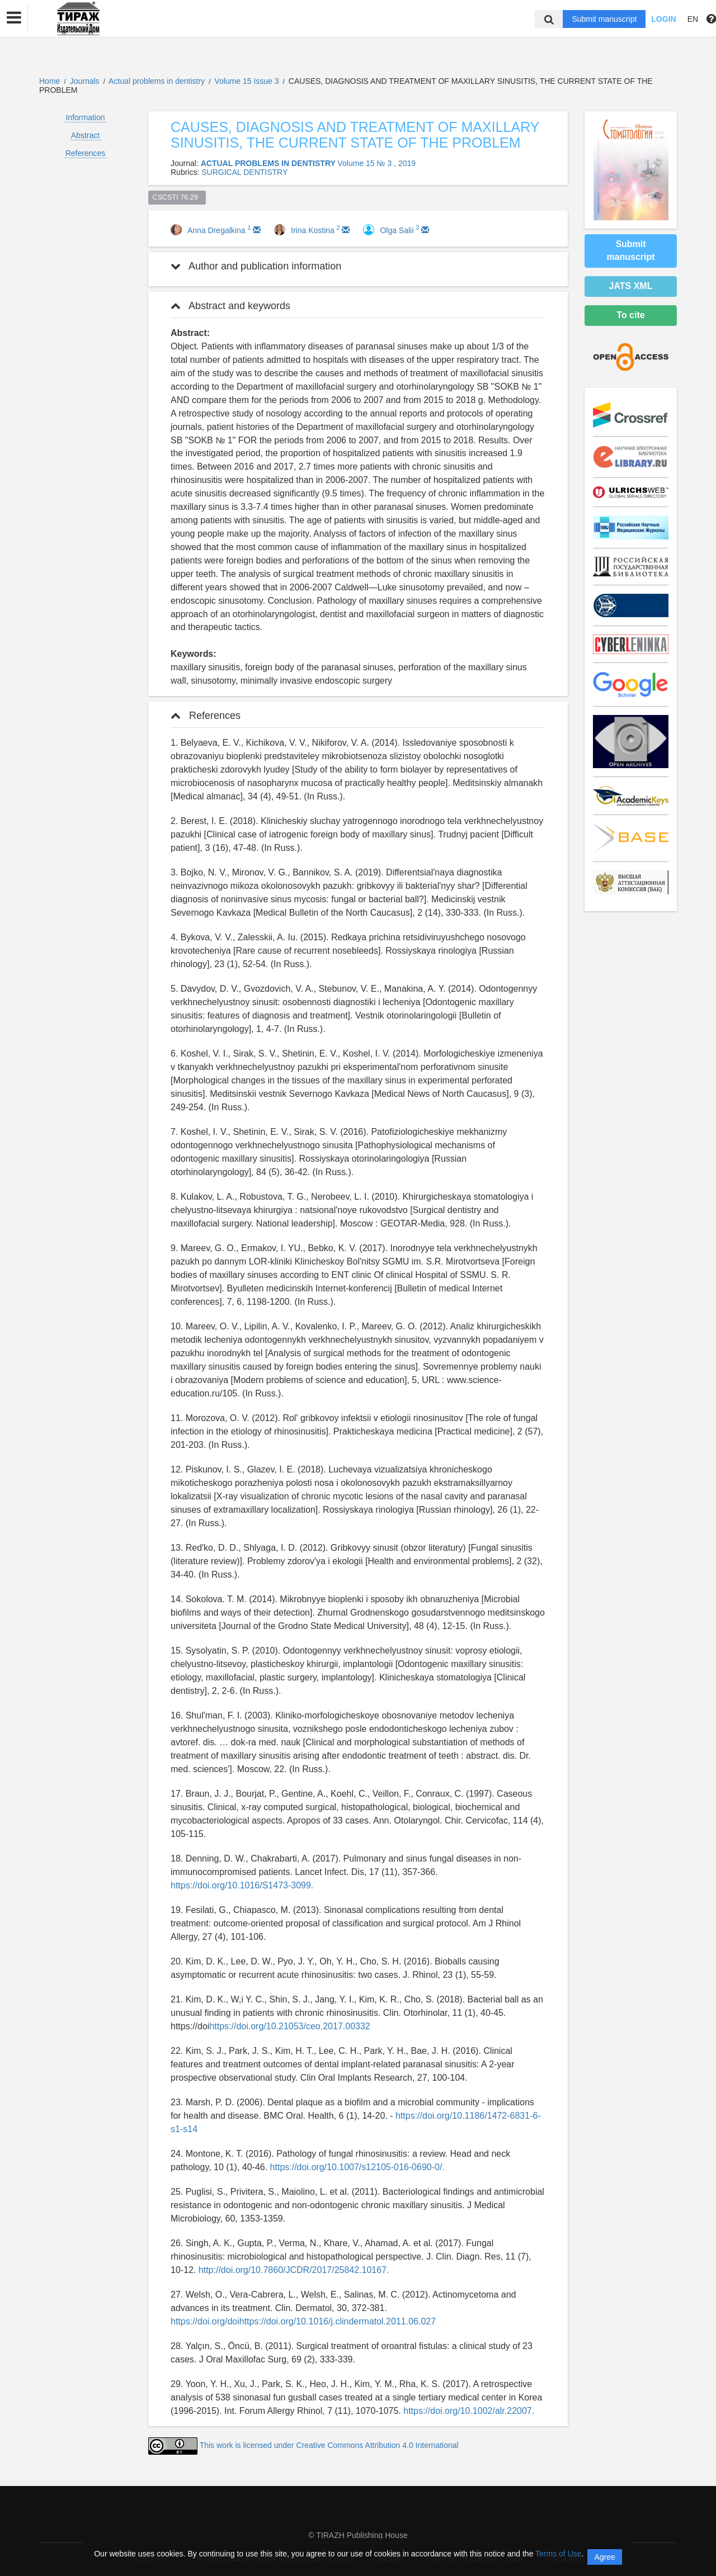  Describe the element at coordinates (85, 81) in the screenshot. I see `Journals` at that location.